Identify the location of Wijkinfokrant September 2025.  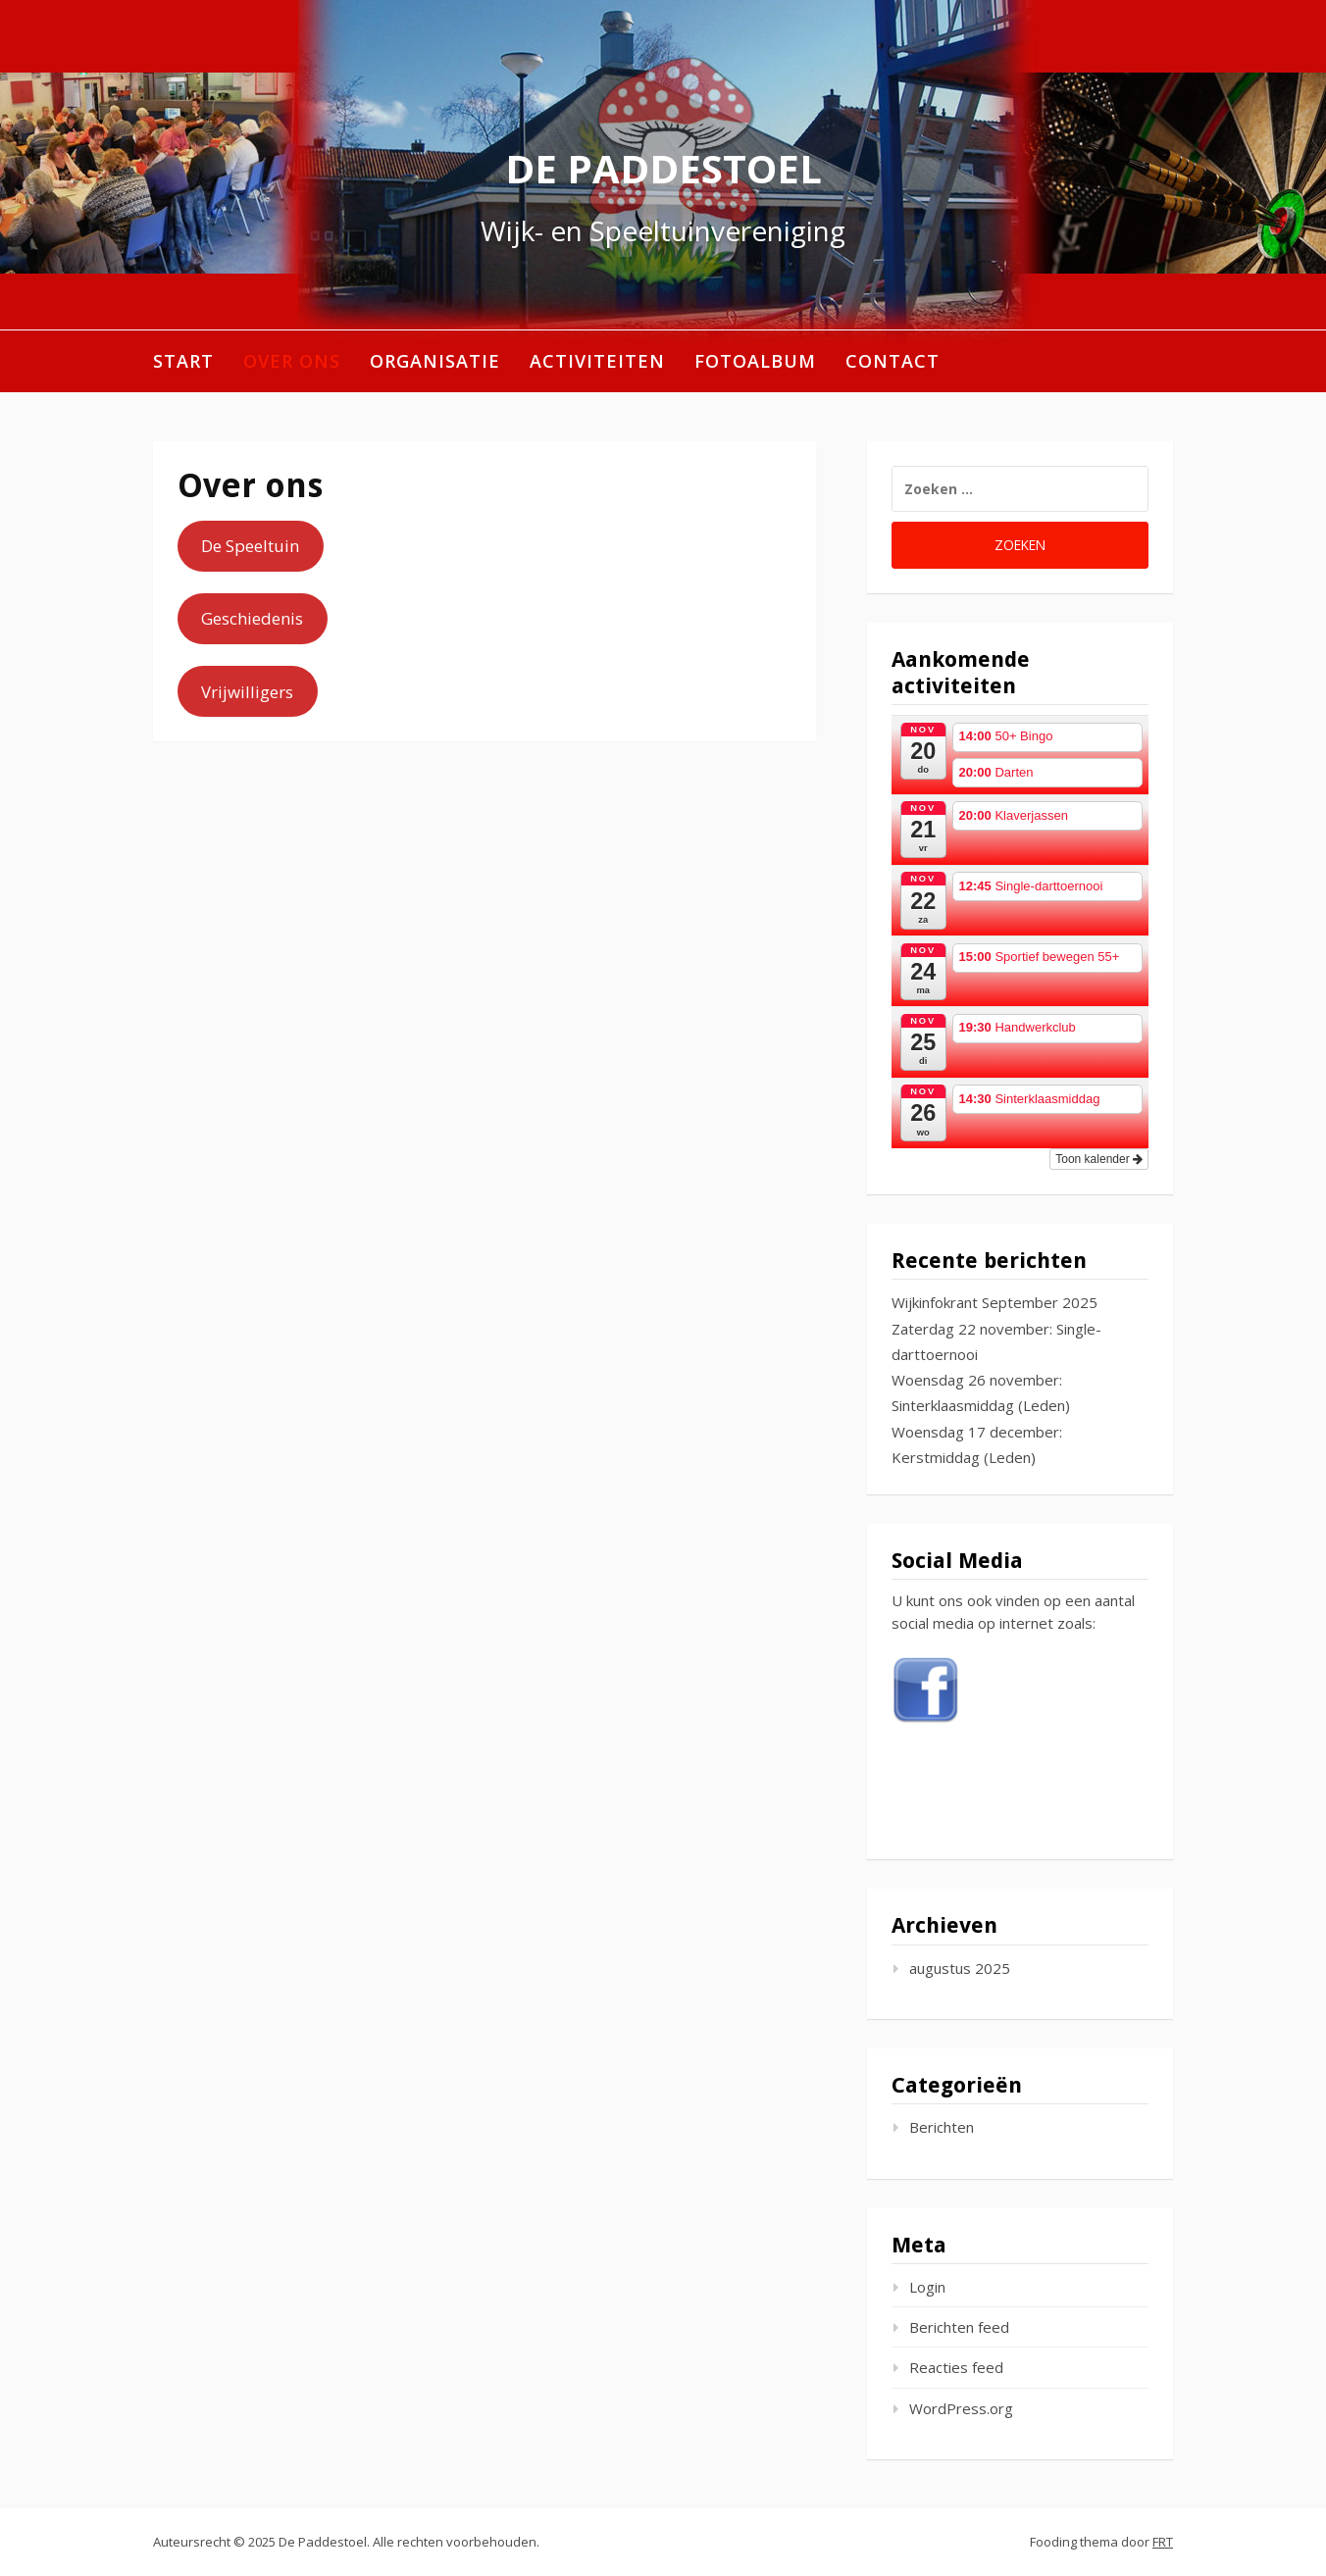
(994, 1302).